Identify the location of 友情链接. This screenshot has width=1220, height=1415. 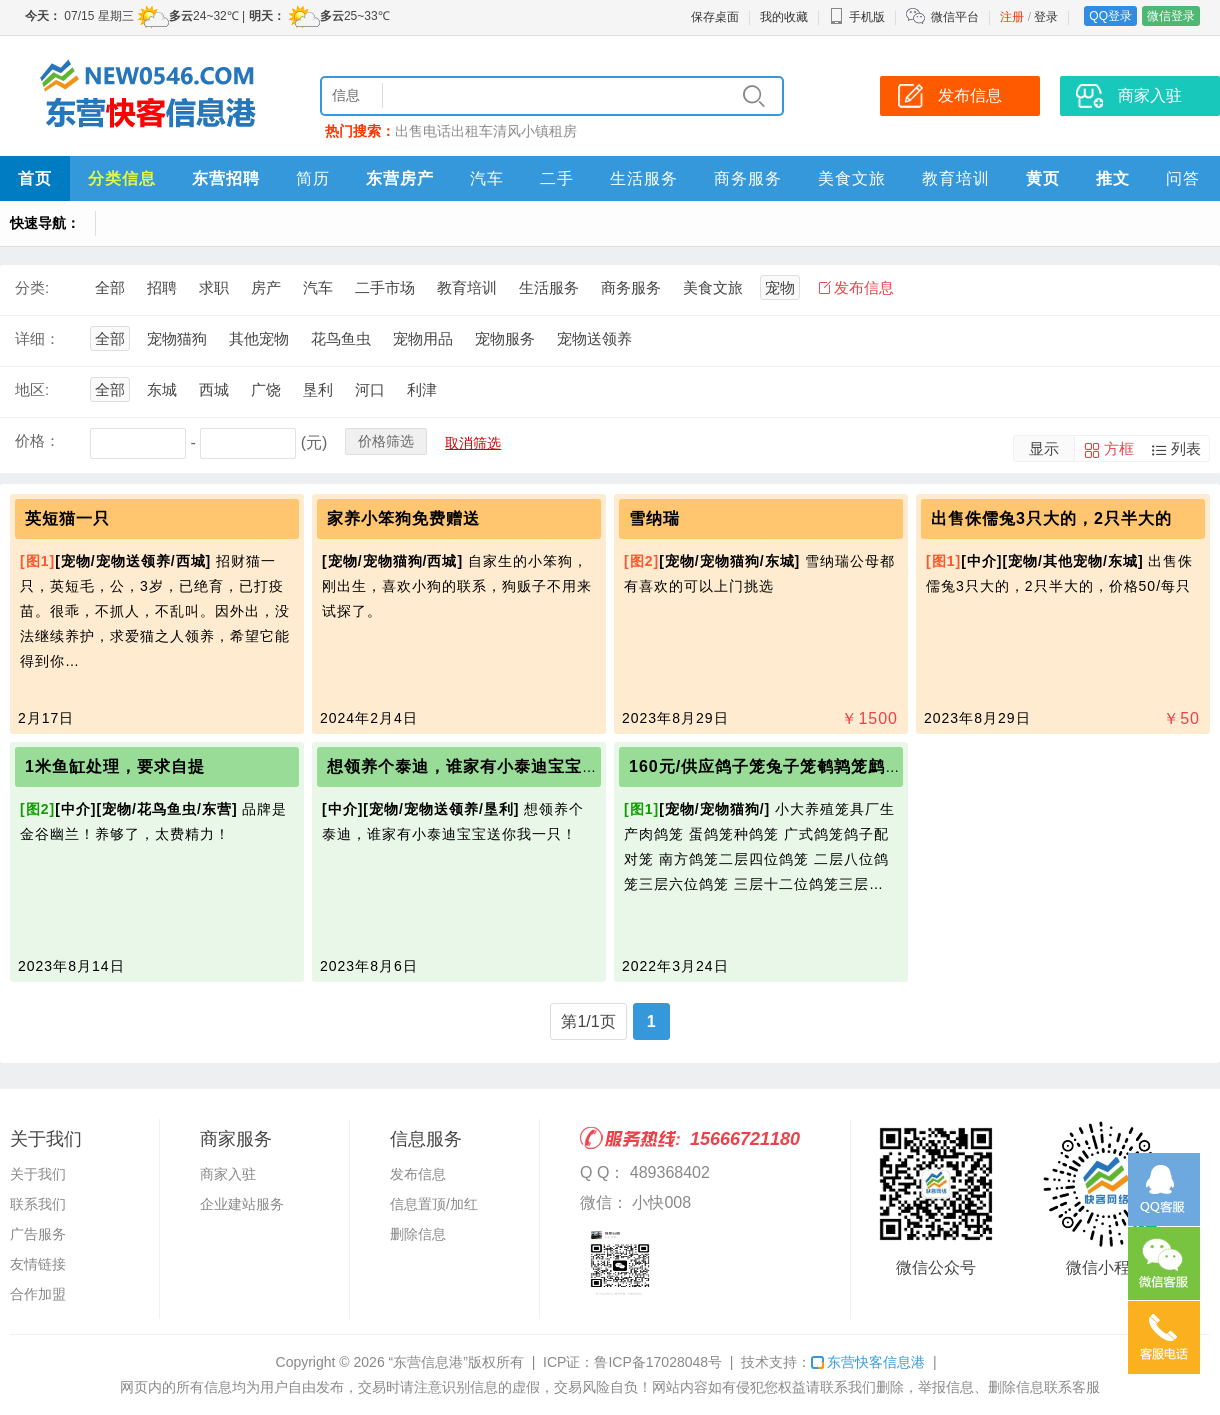
(38, 1264).